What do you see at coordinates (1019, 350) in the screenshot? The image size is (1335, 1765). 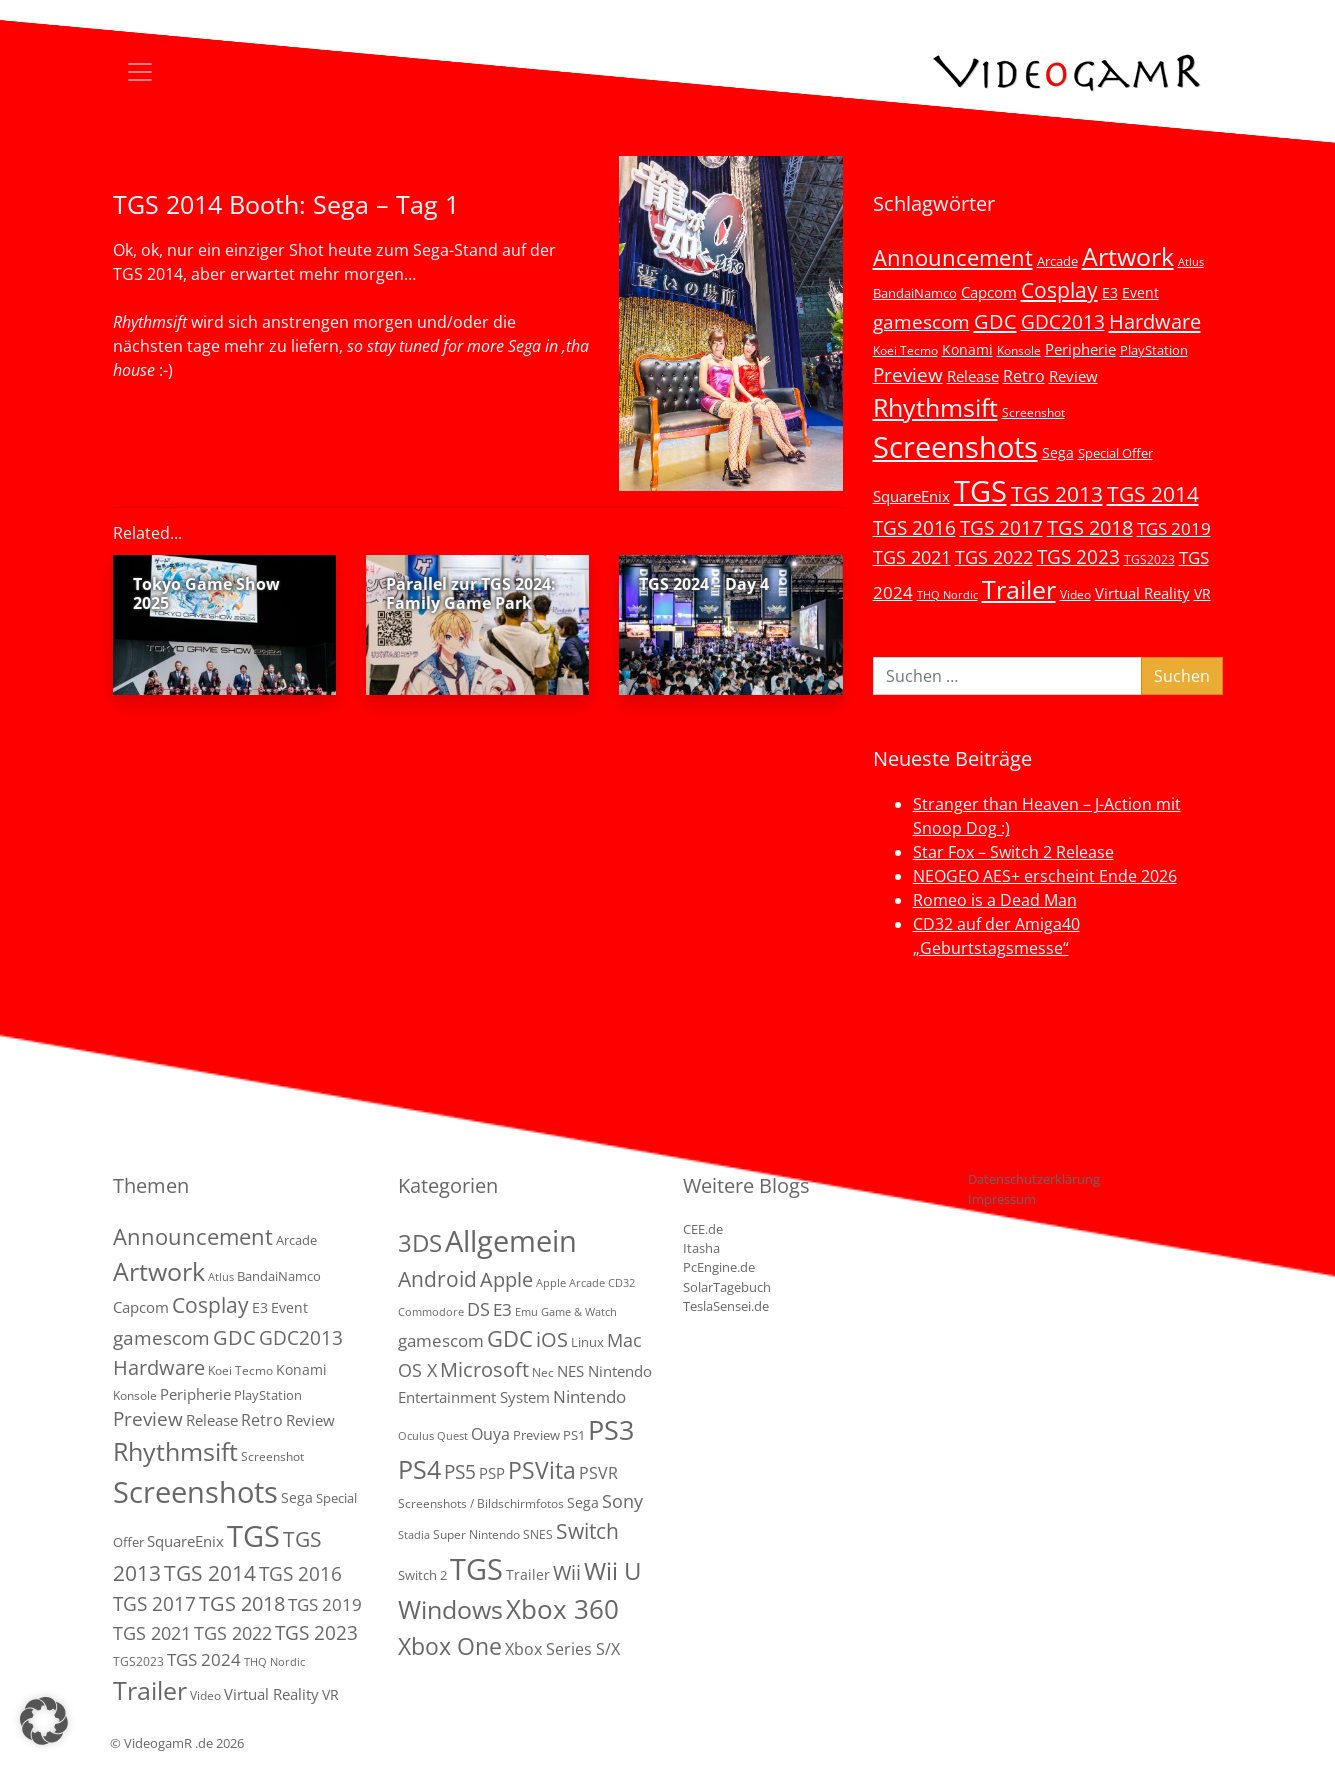 I see `Konsole [Konsole (3 Einträge)]` at bounding box center [1019, 350].